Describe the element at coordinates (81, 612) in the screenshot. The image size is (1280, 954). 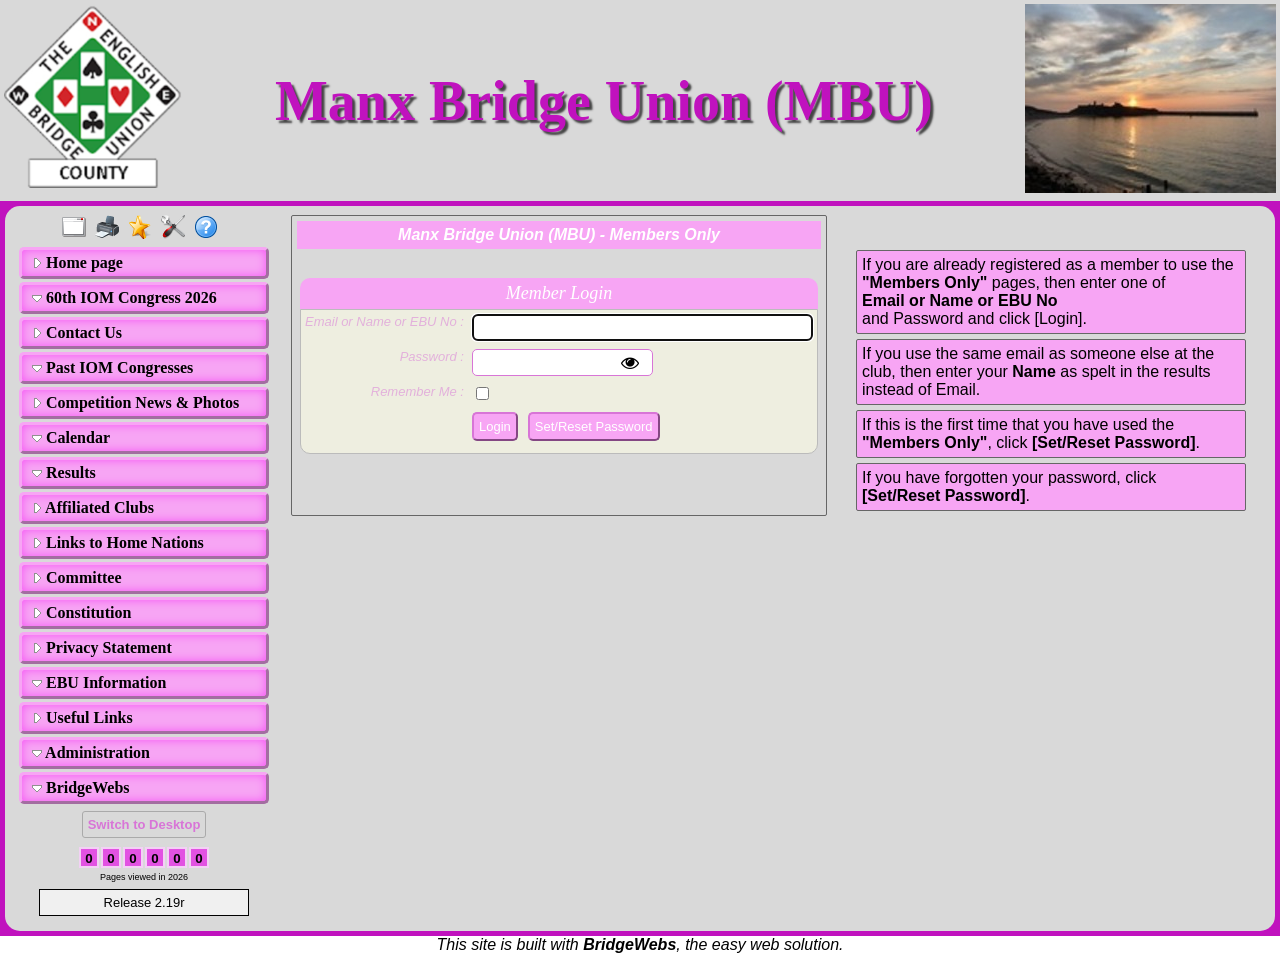
I see `Constitution` at that location.